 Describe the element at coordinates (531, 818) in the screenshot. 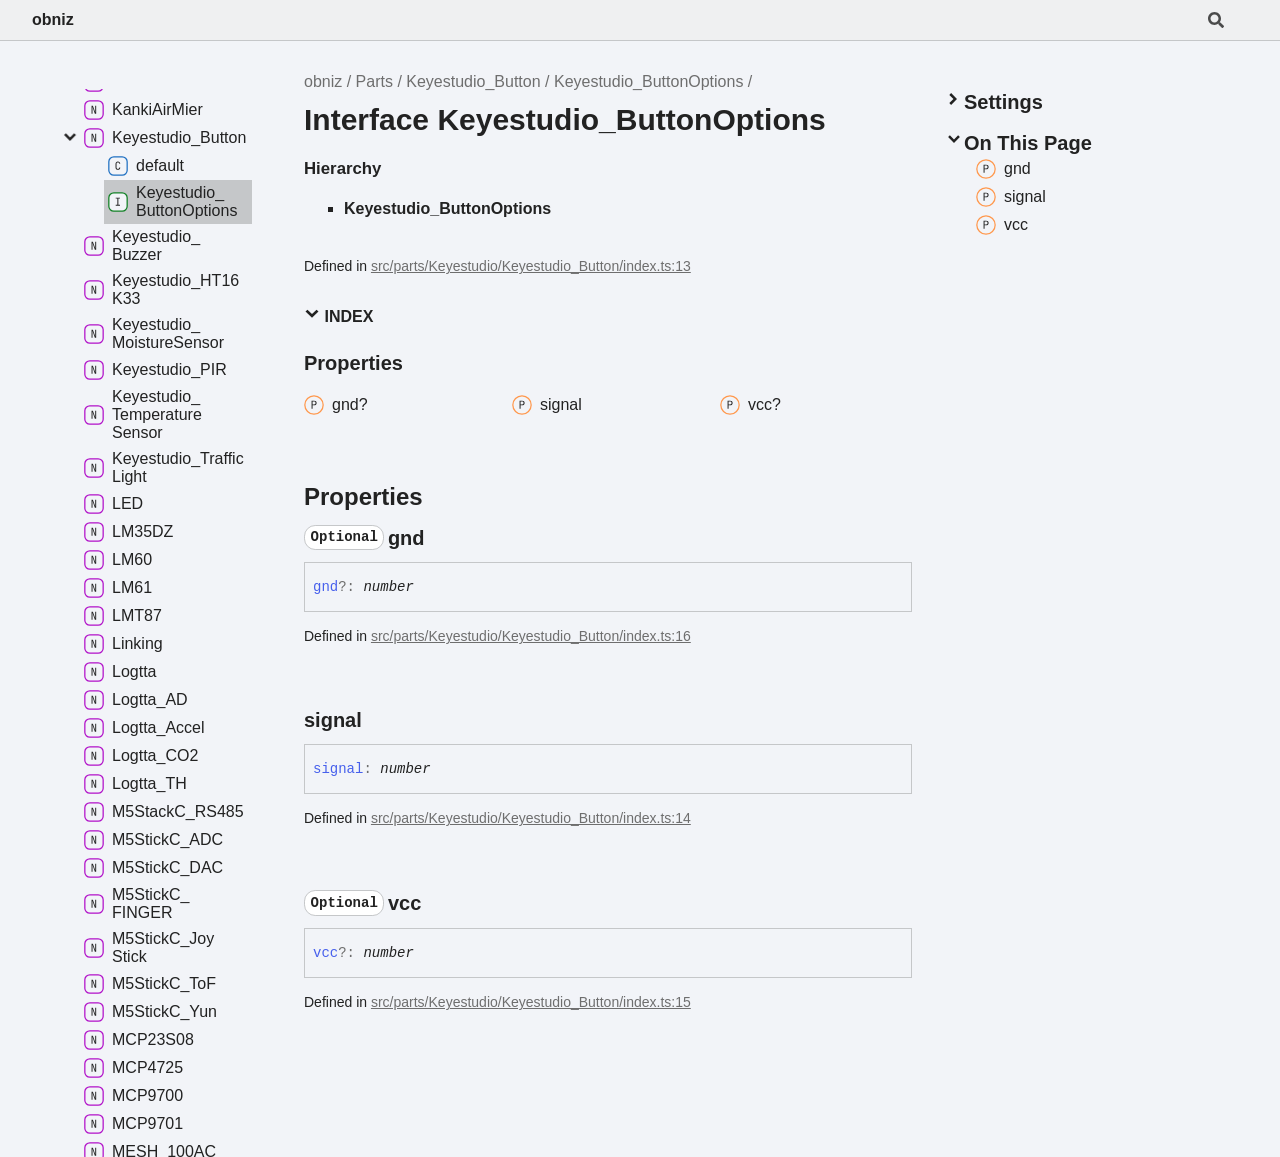

I see `src/parts/Keyestudio/Keyestudio_Button/index.ts:14` at that location.